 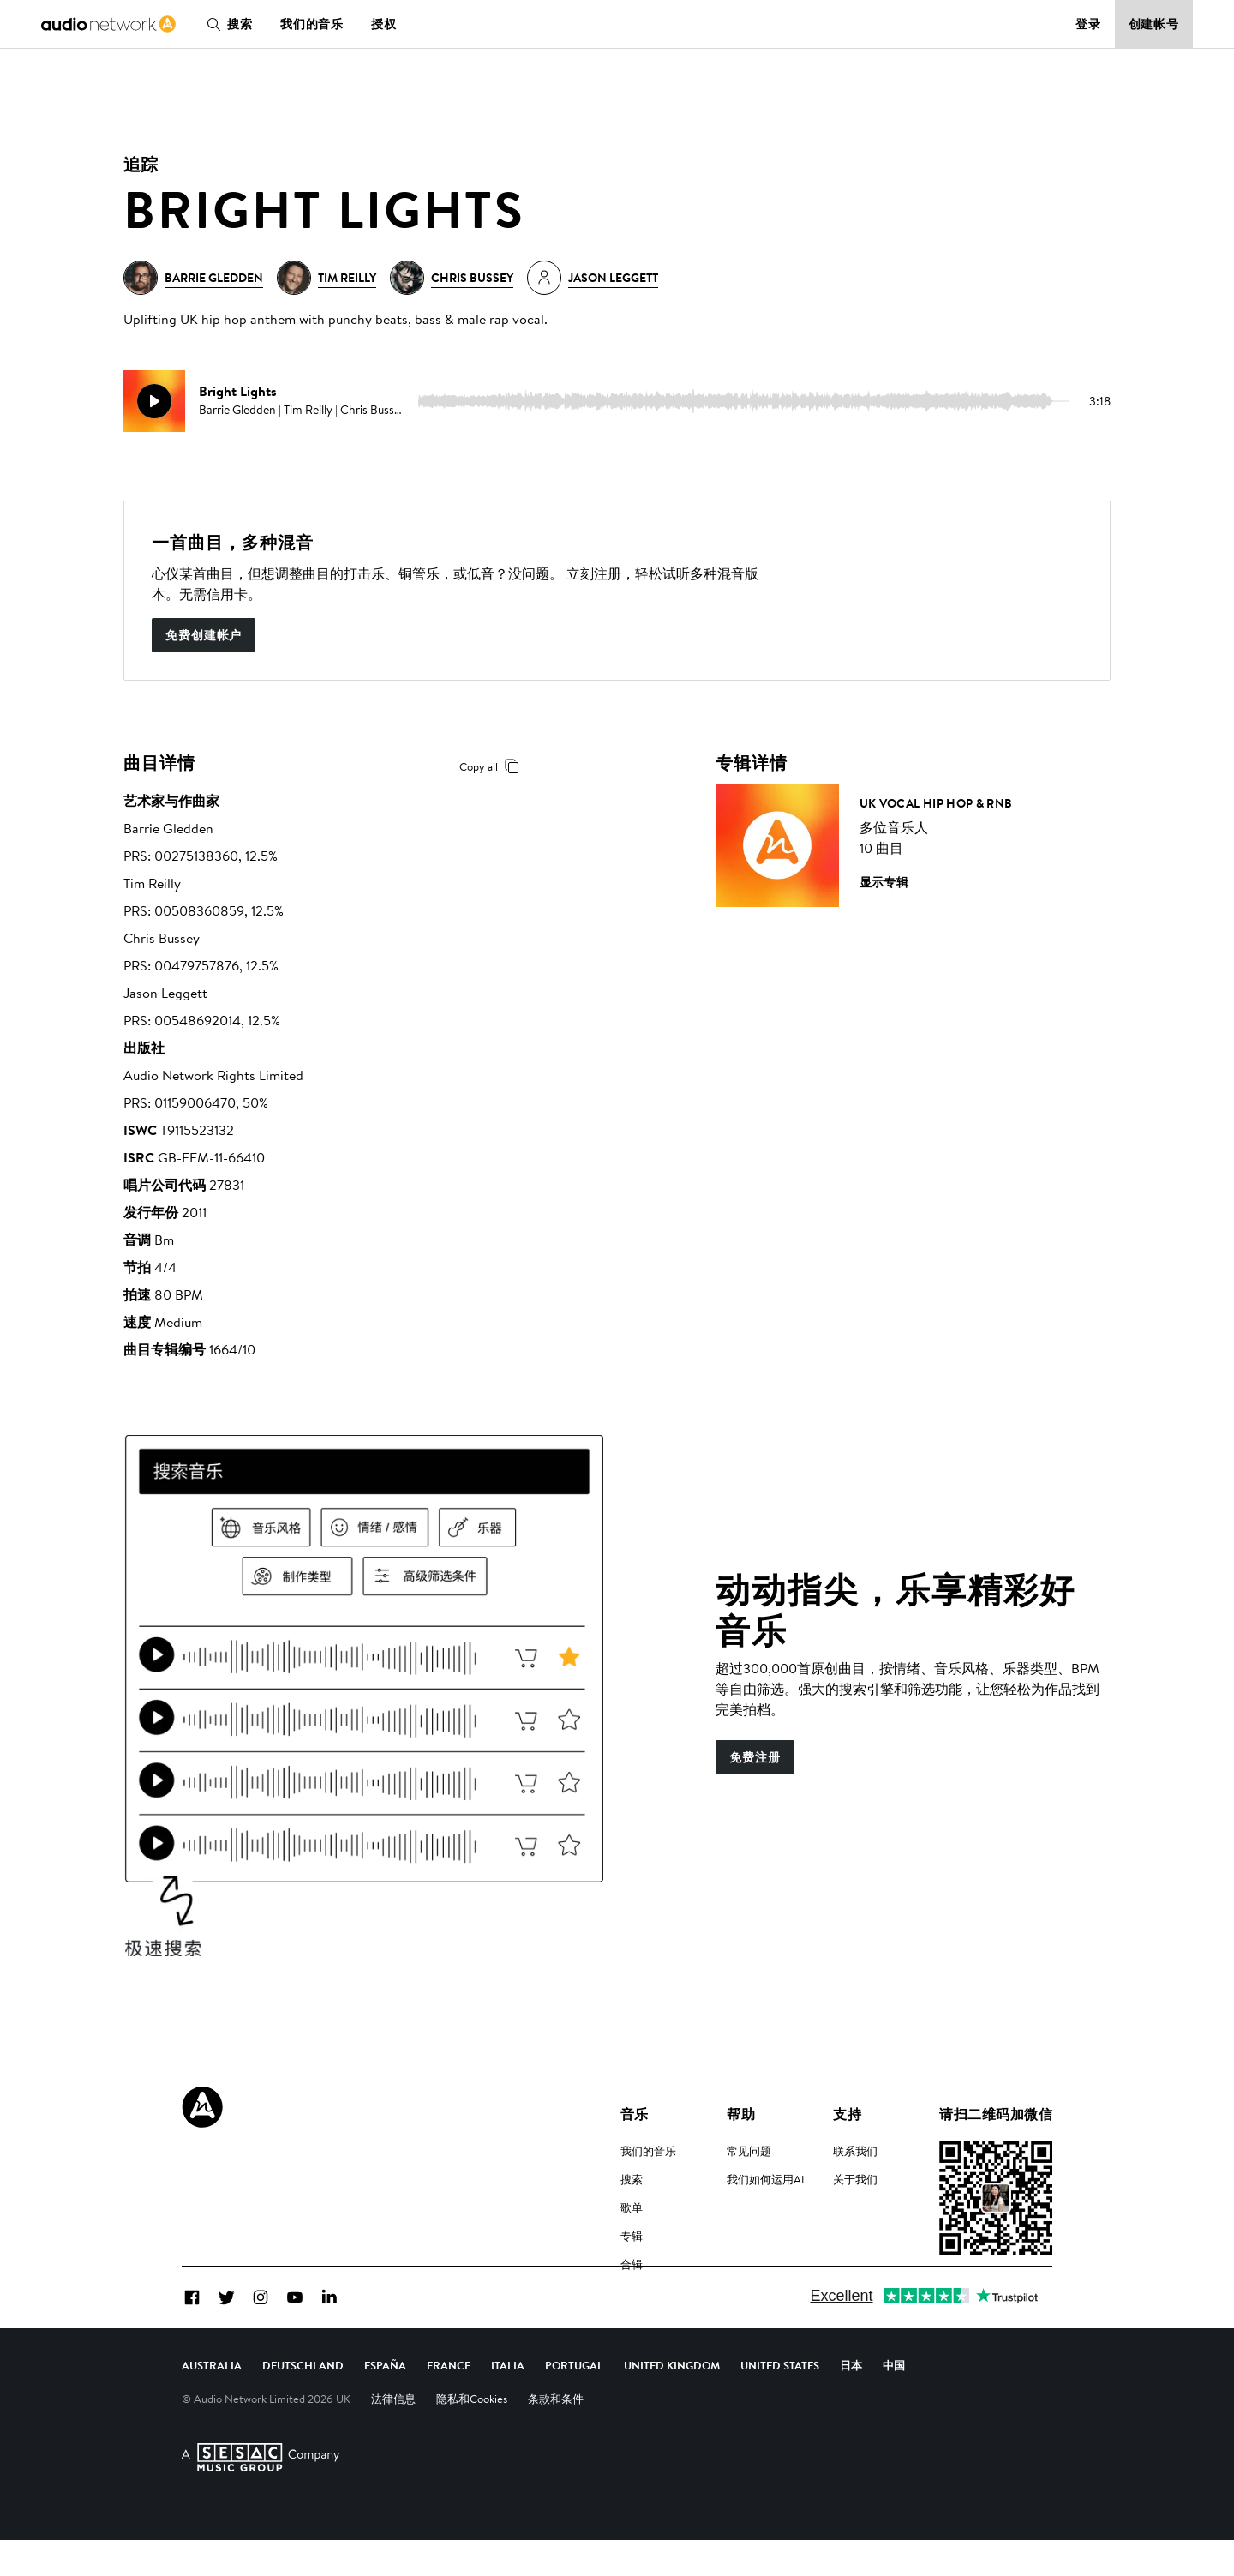 What do you see at coordinates (384, 24) in the screenshot?
I see `授权` at bounding box center [384, 24].